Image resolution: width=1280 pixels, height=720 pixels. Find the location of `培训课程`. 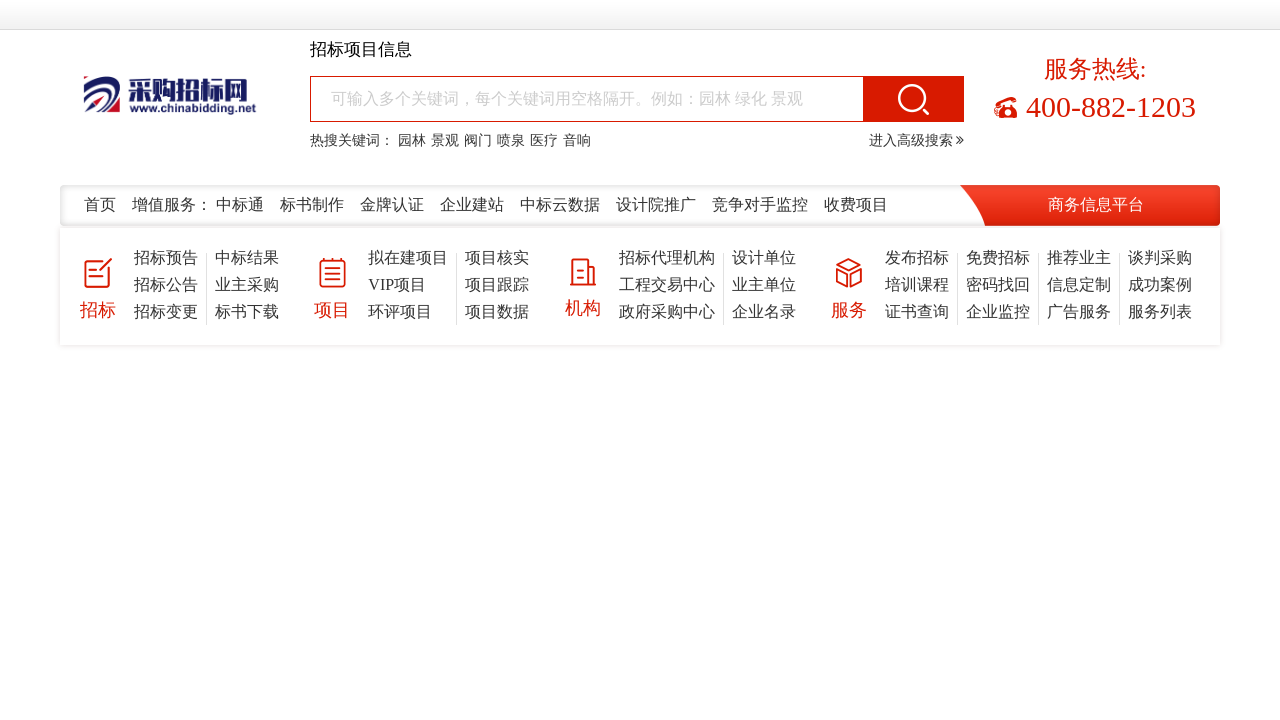

培训课程 is located at coordinates (917, 284).